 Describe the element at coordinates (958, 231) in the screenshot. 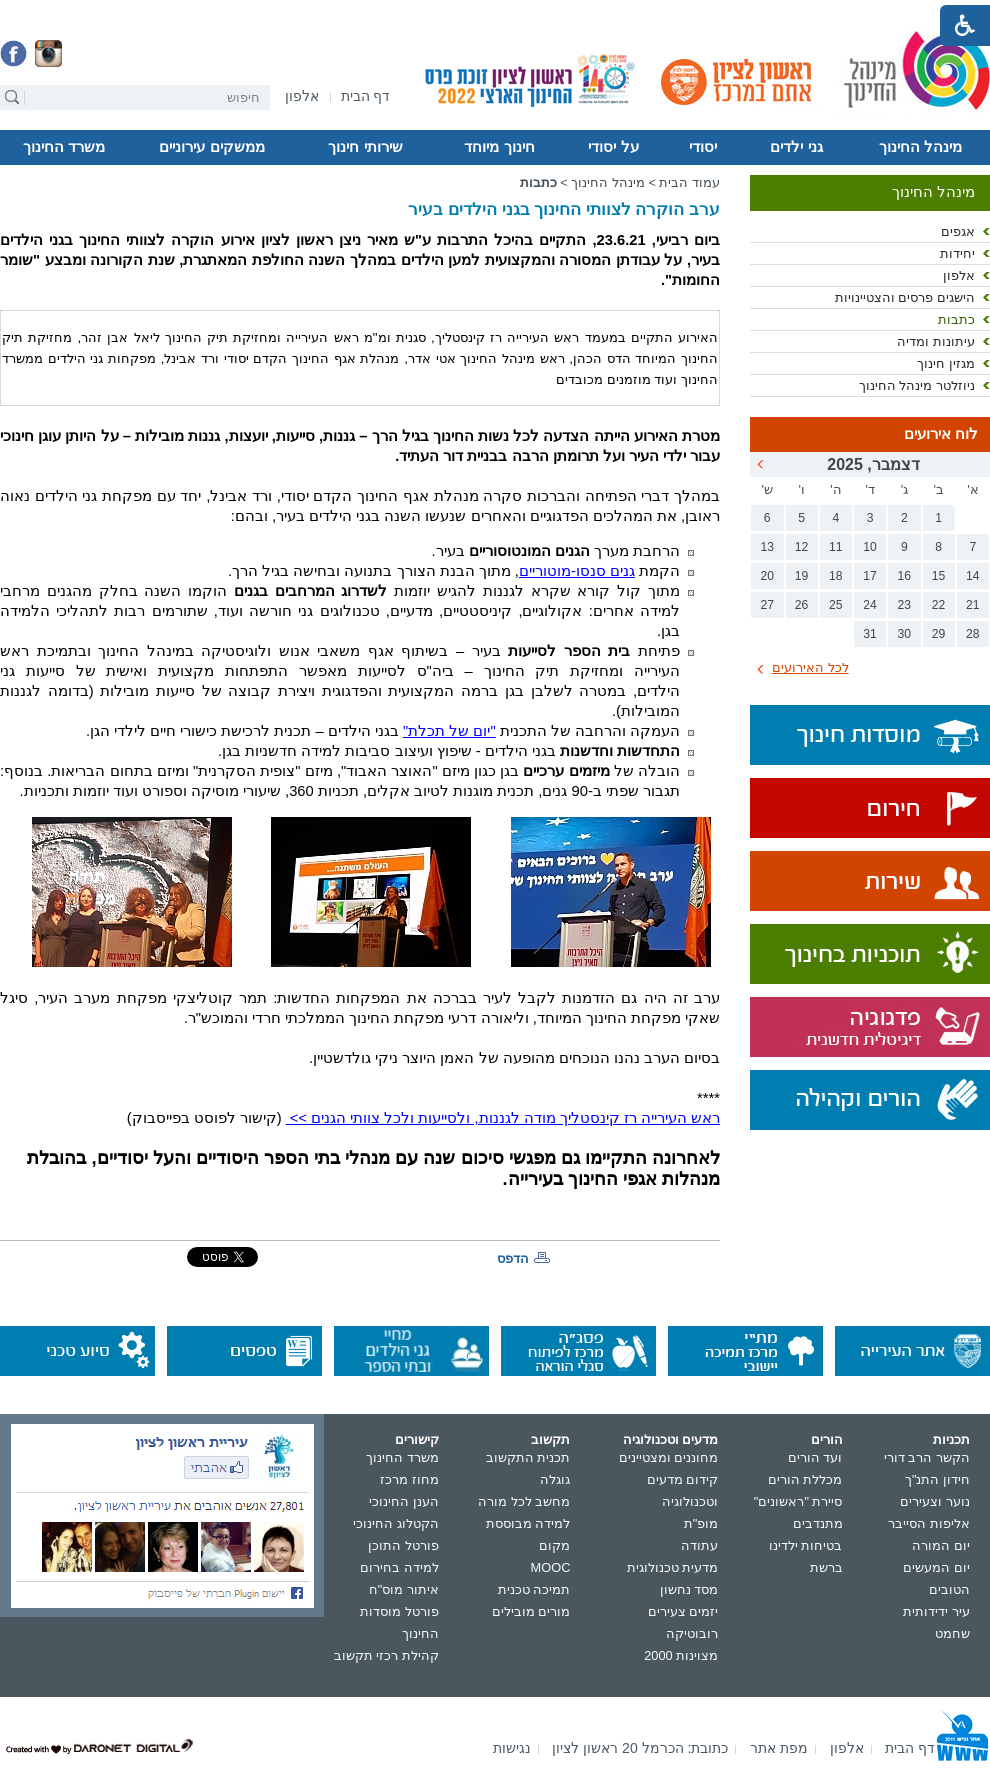

I see `אגפים` at that location.